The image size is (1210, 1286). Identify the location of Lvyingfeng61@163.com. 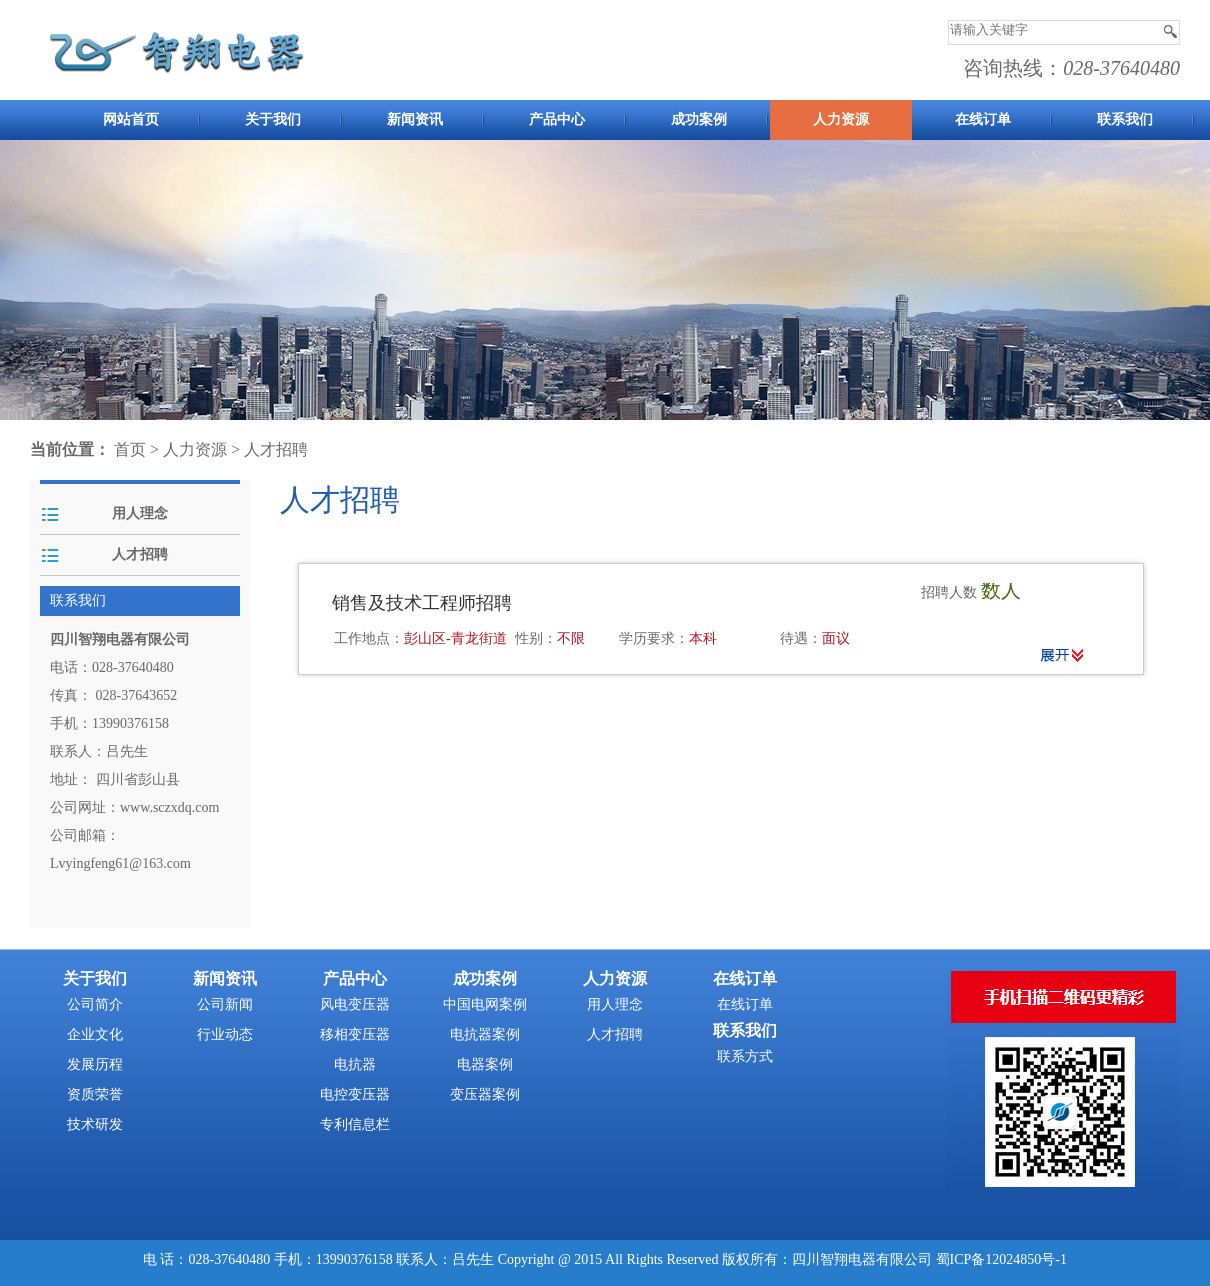
(120, 863).